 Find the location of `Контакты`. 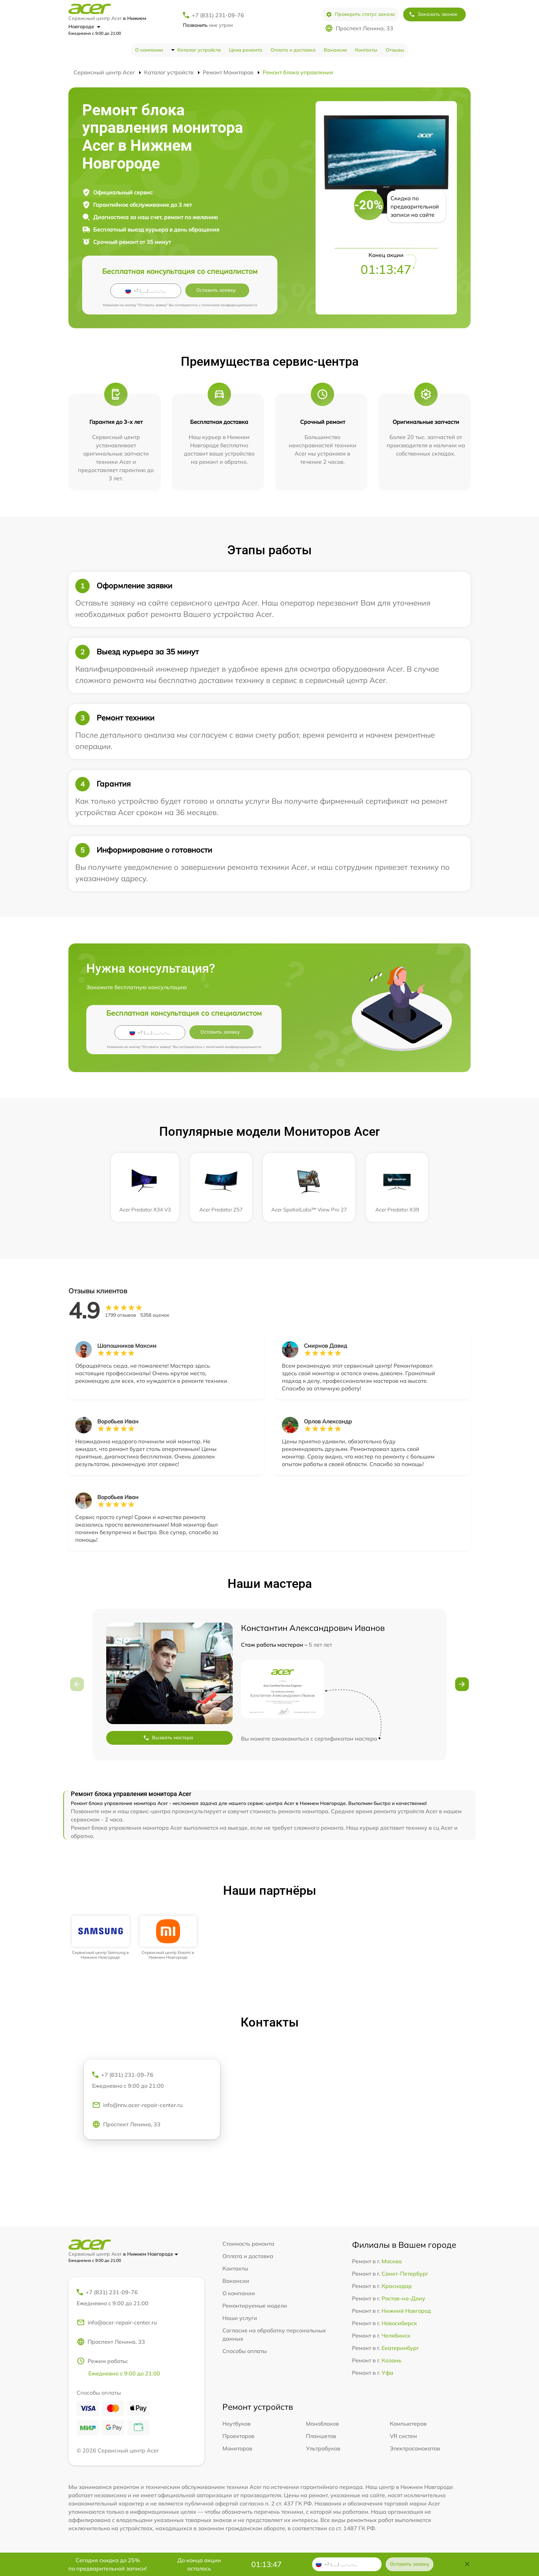

Контакты is located at coordinates (366, 50).